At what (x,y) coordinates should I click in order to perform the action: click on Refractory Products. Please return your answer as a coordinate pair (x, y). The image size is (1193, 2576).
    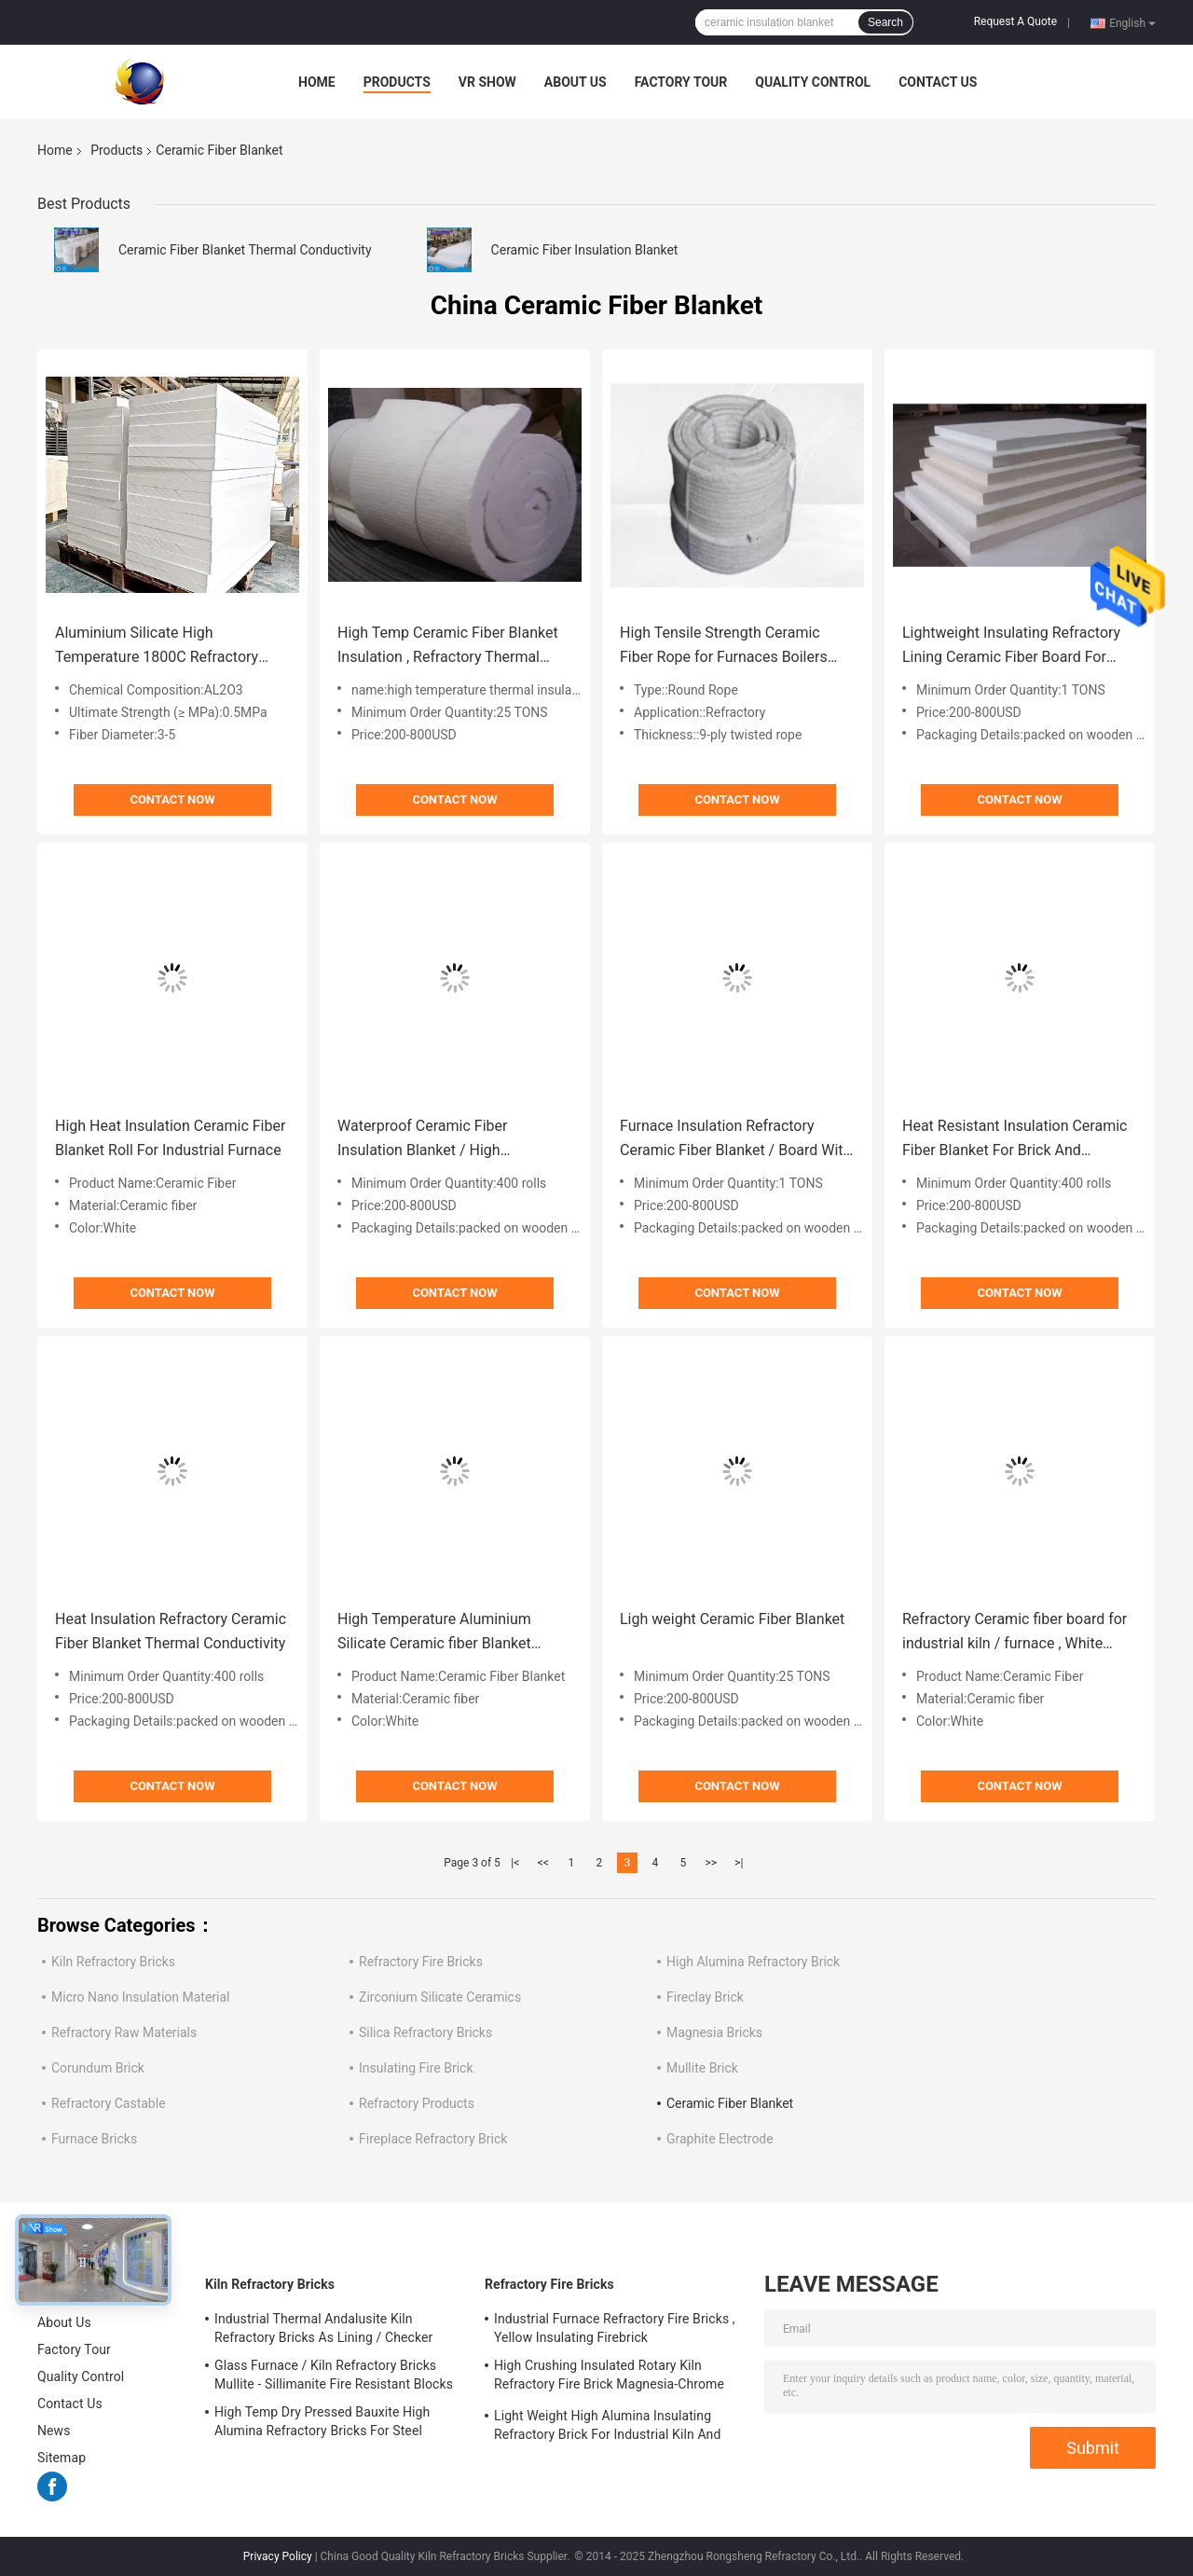
    Looking at the image, I should click on (416, 2103).